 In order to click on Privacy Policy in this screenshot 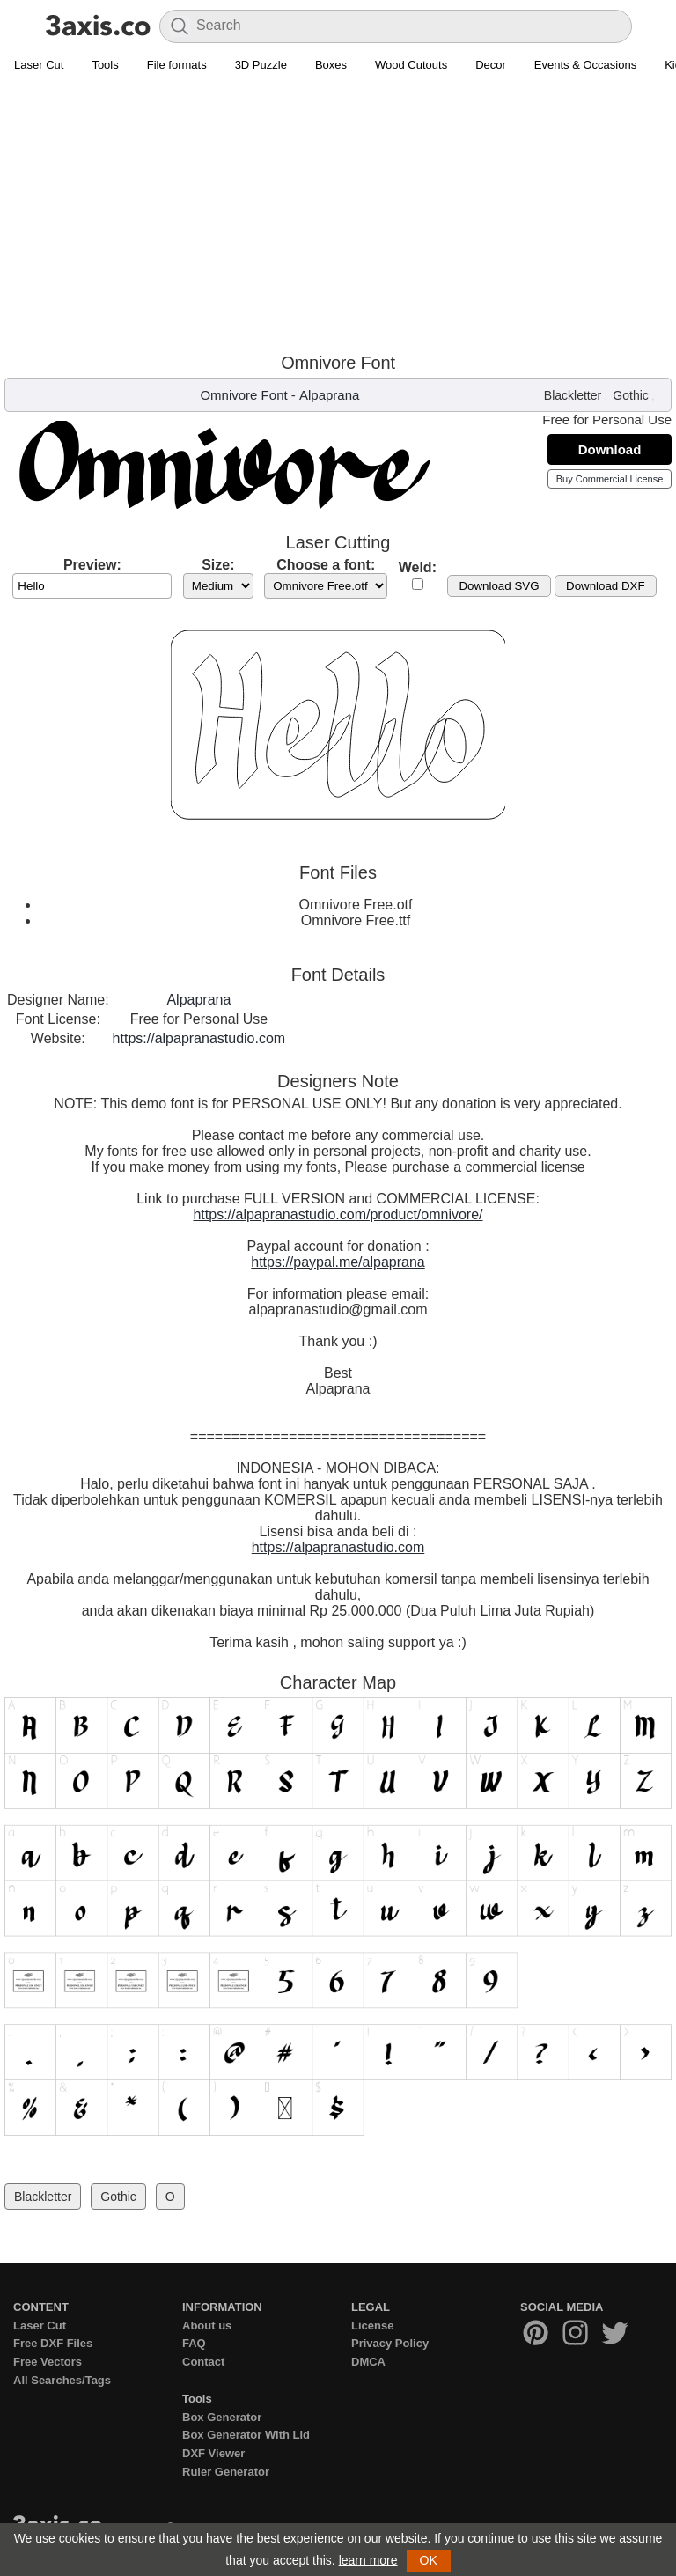, I will do `click(390, 2343)`.